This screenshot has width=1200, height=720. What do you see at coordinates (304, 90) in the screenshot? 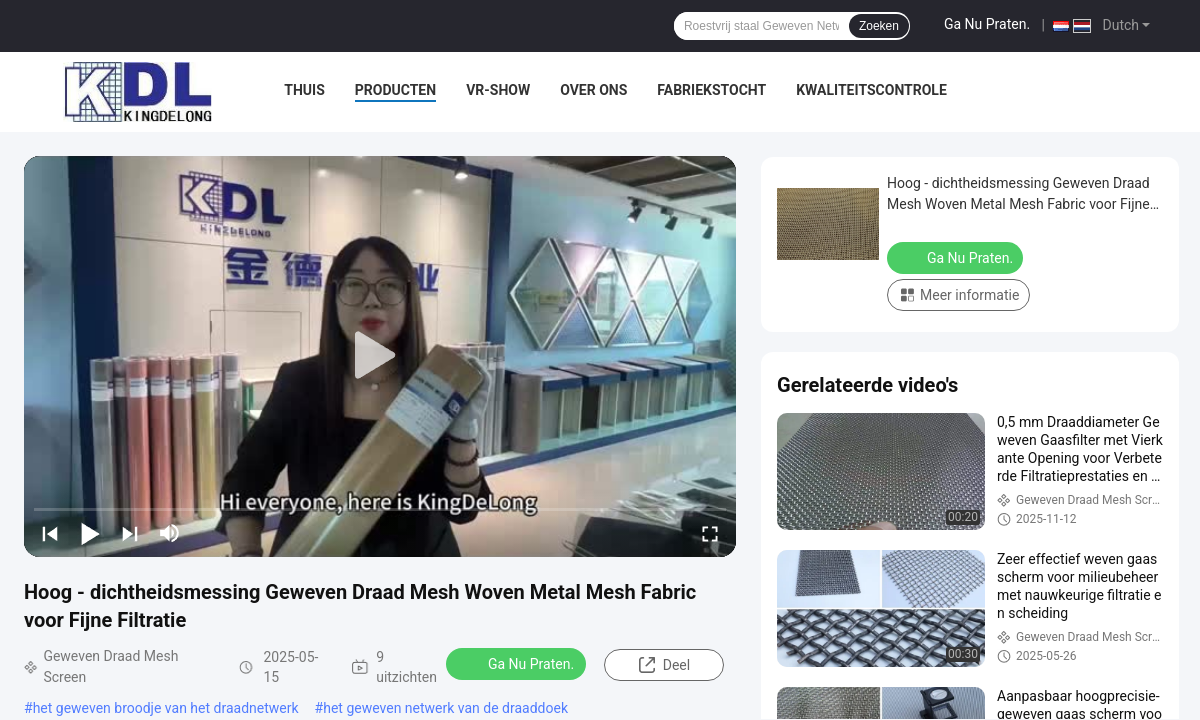
I see `Thuis` at bounding box center [304, 90].